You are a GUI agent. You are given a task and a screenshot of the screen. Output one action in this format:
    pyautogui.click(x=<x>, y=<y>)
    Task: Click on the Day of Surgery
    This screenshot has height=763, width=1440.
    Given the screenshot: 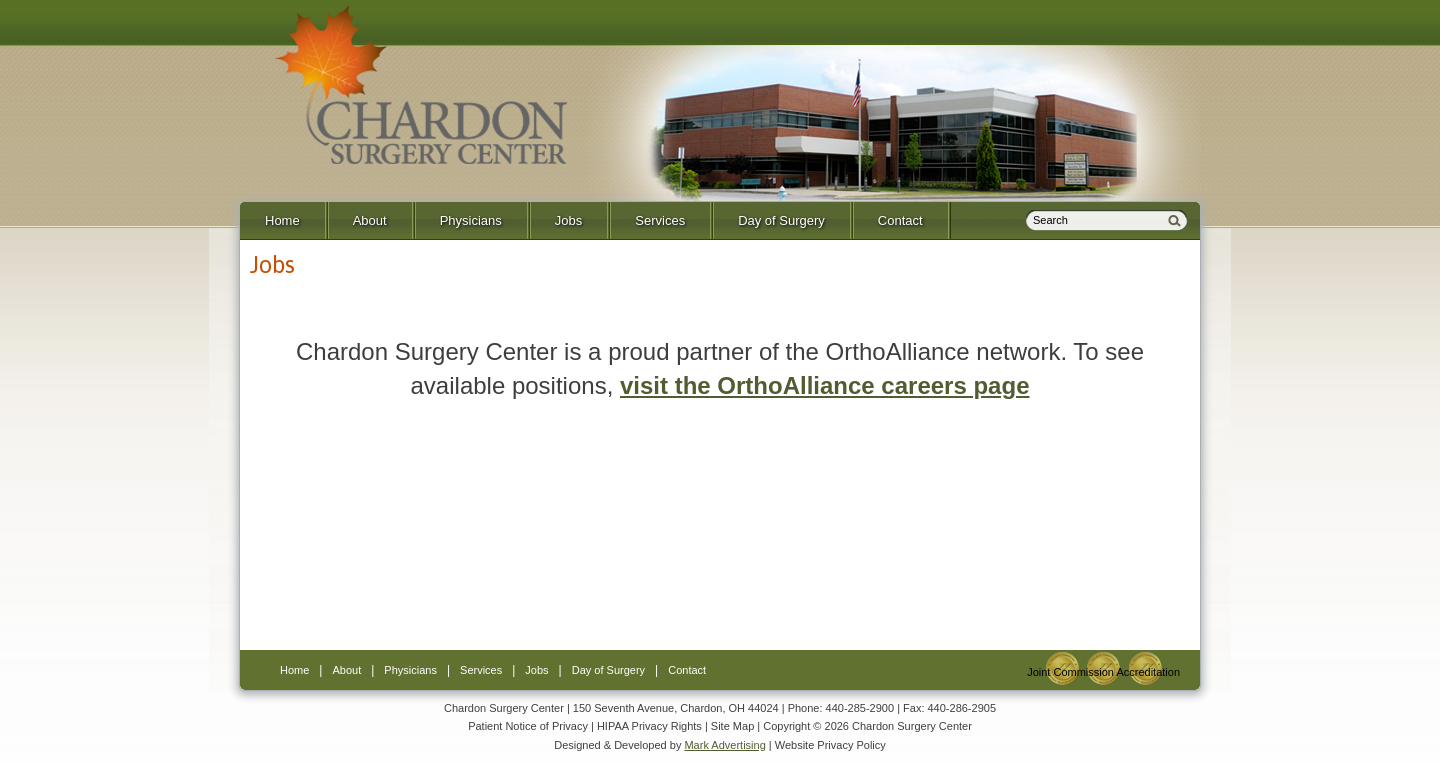 What is the action you would take?
    pyautogui.click(x=781, y=220)
    